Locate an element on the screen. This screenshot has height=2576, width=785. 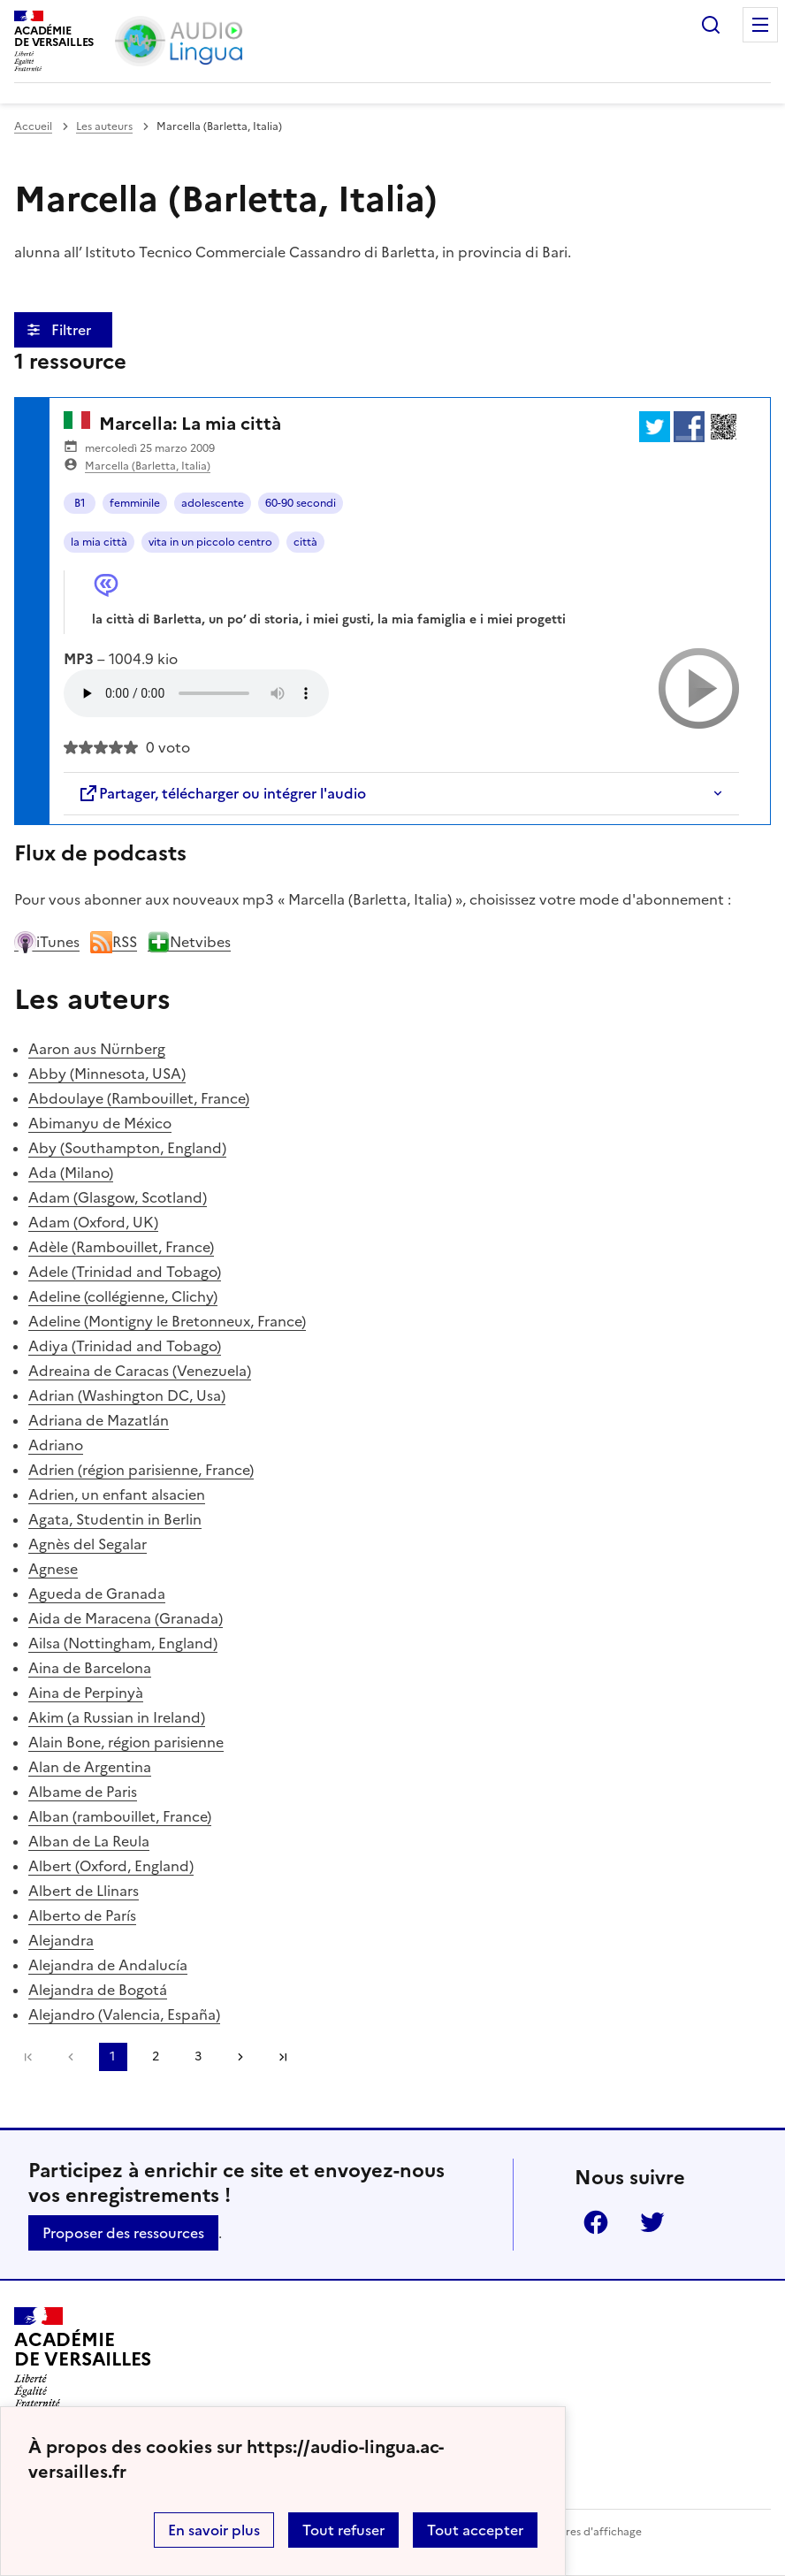
Marcella (Barletta, Italia) is located at coordinates (147, 466).